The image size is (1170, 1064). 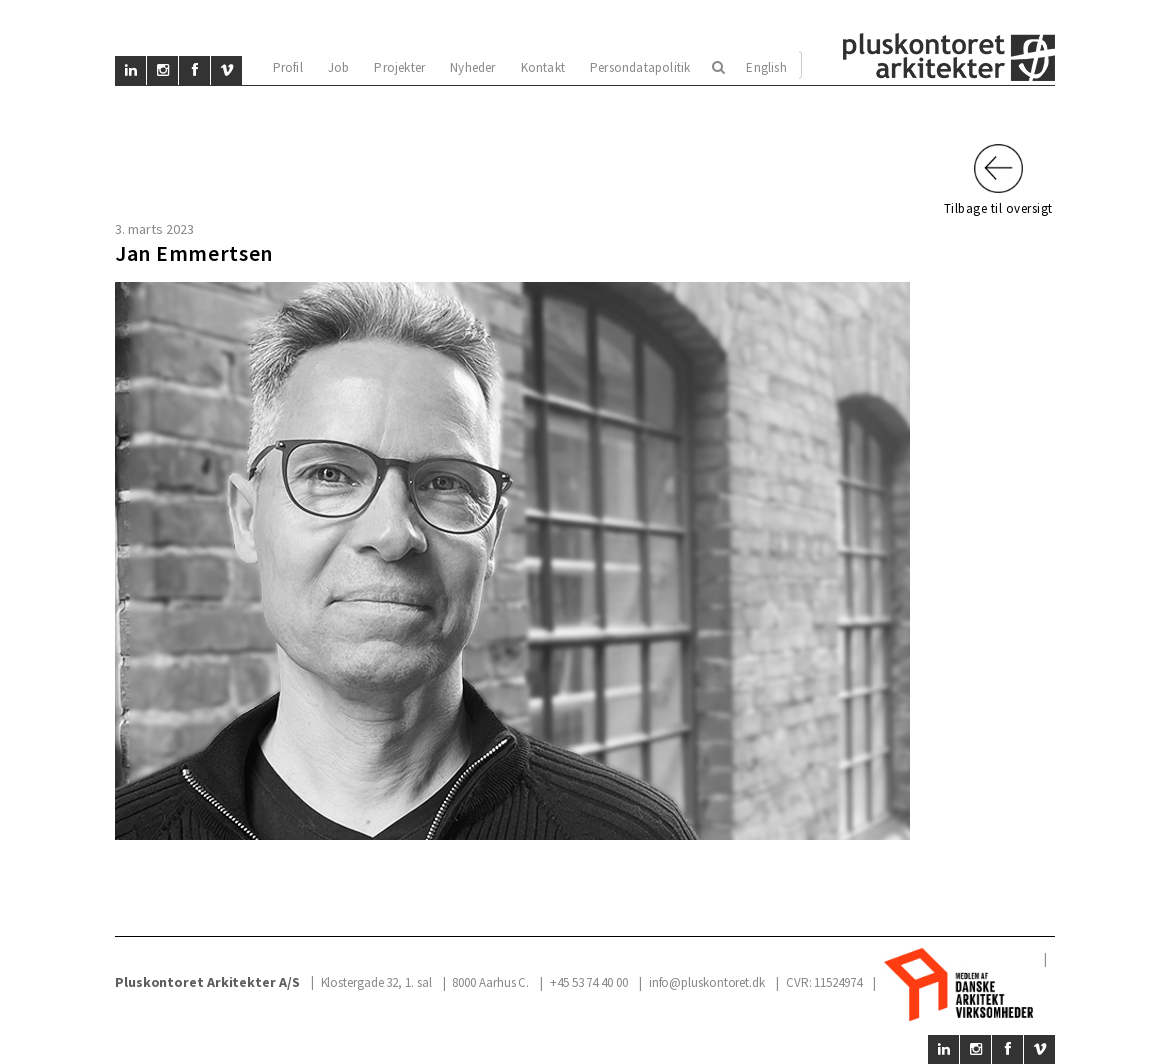 I want to click on +45 53 74 40 00, so click(x=589, y=982).